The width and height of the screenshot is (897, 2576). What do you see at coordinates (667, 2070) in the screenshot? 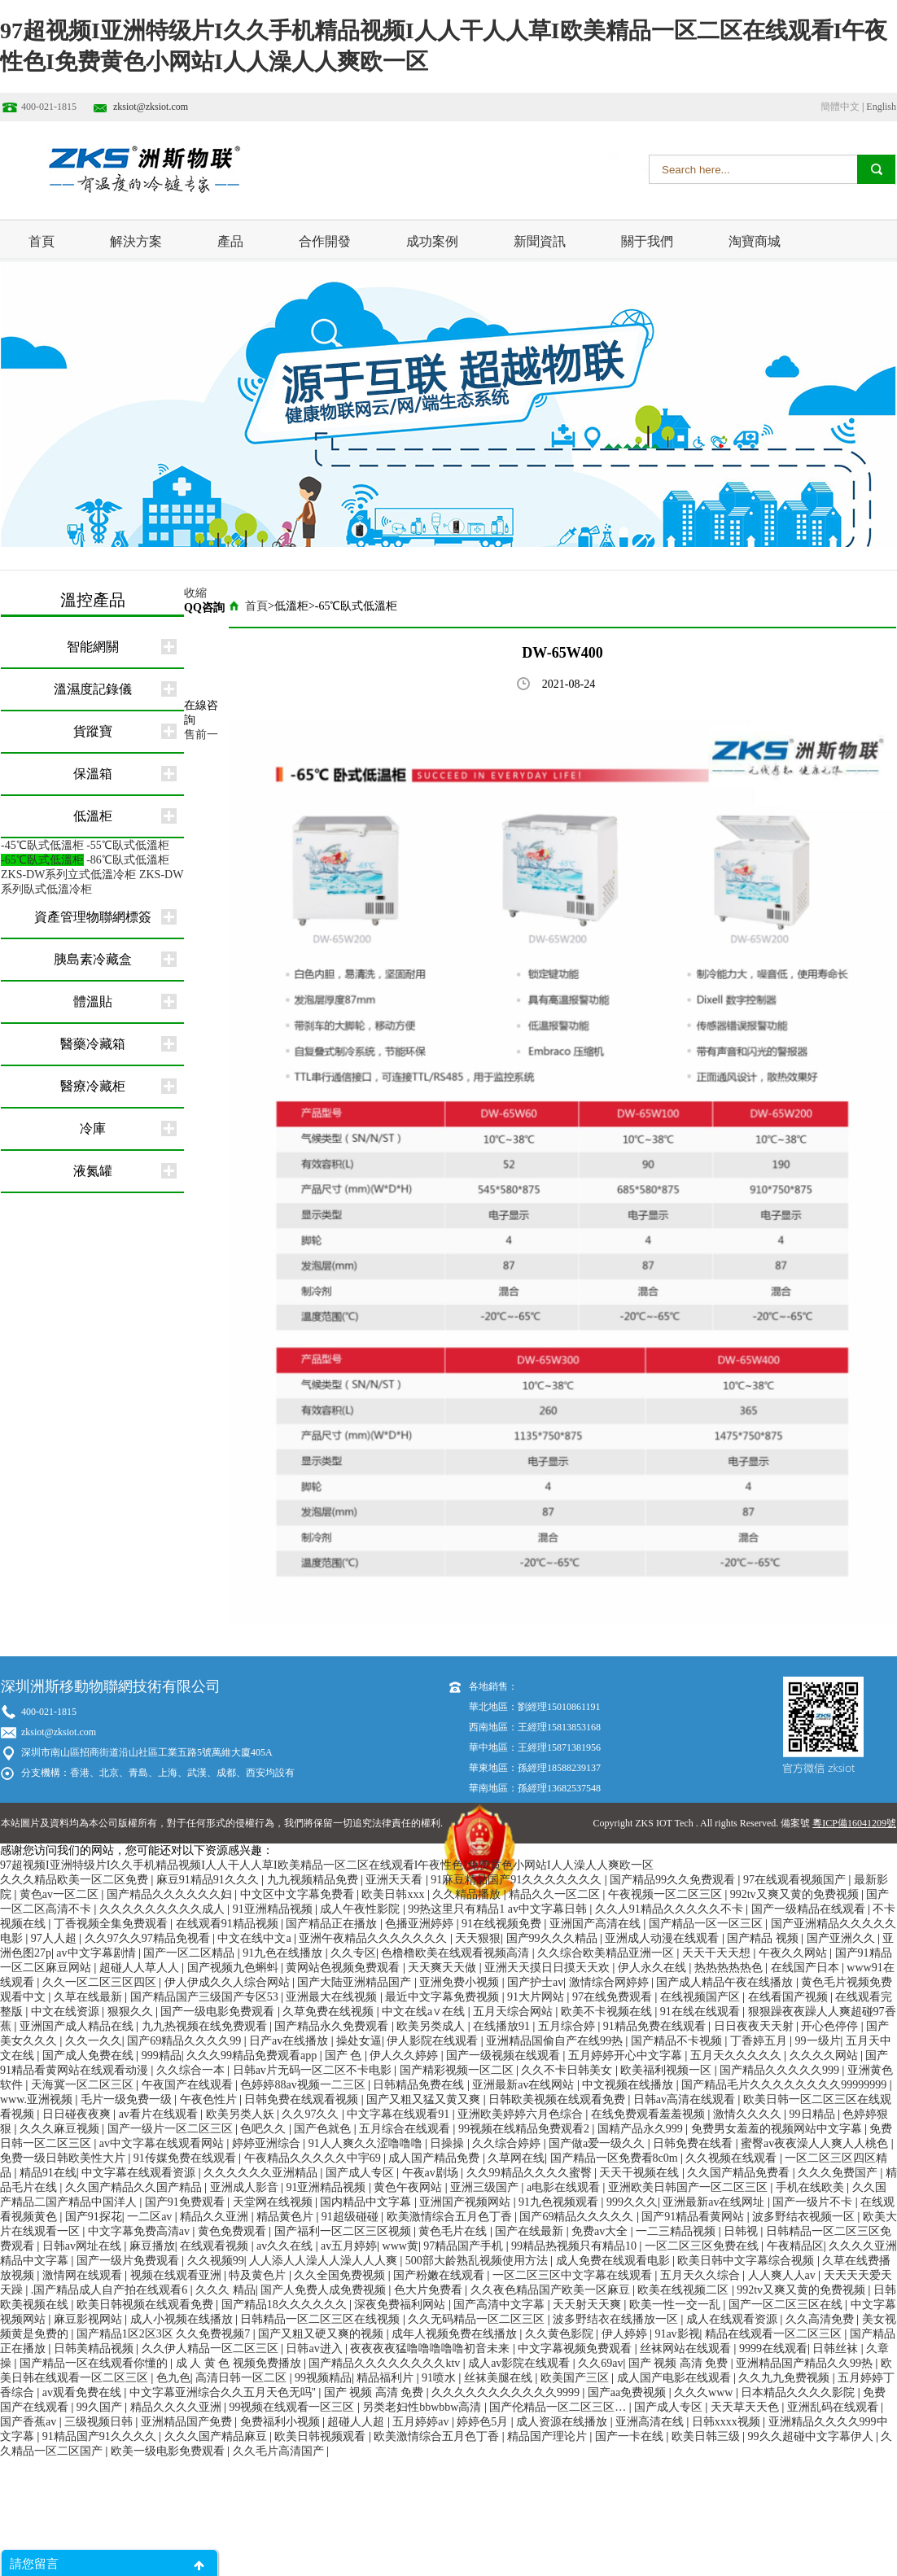
I see `欧美福利视频一区` at bounding box center [667, 2070].